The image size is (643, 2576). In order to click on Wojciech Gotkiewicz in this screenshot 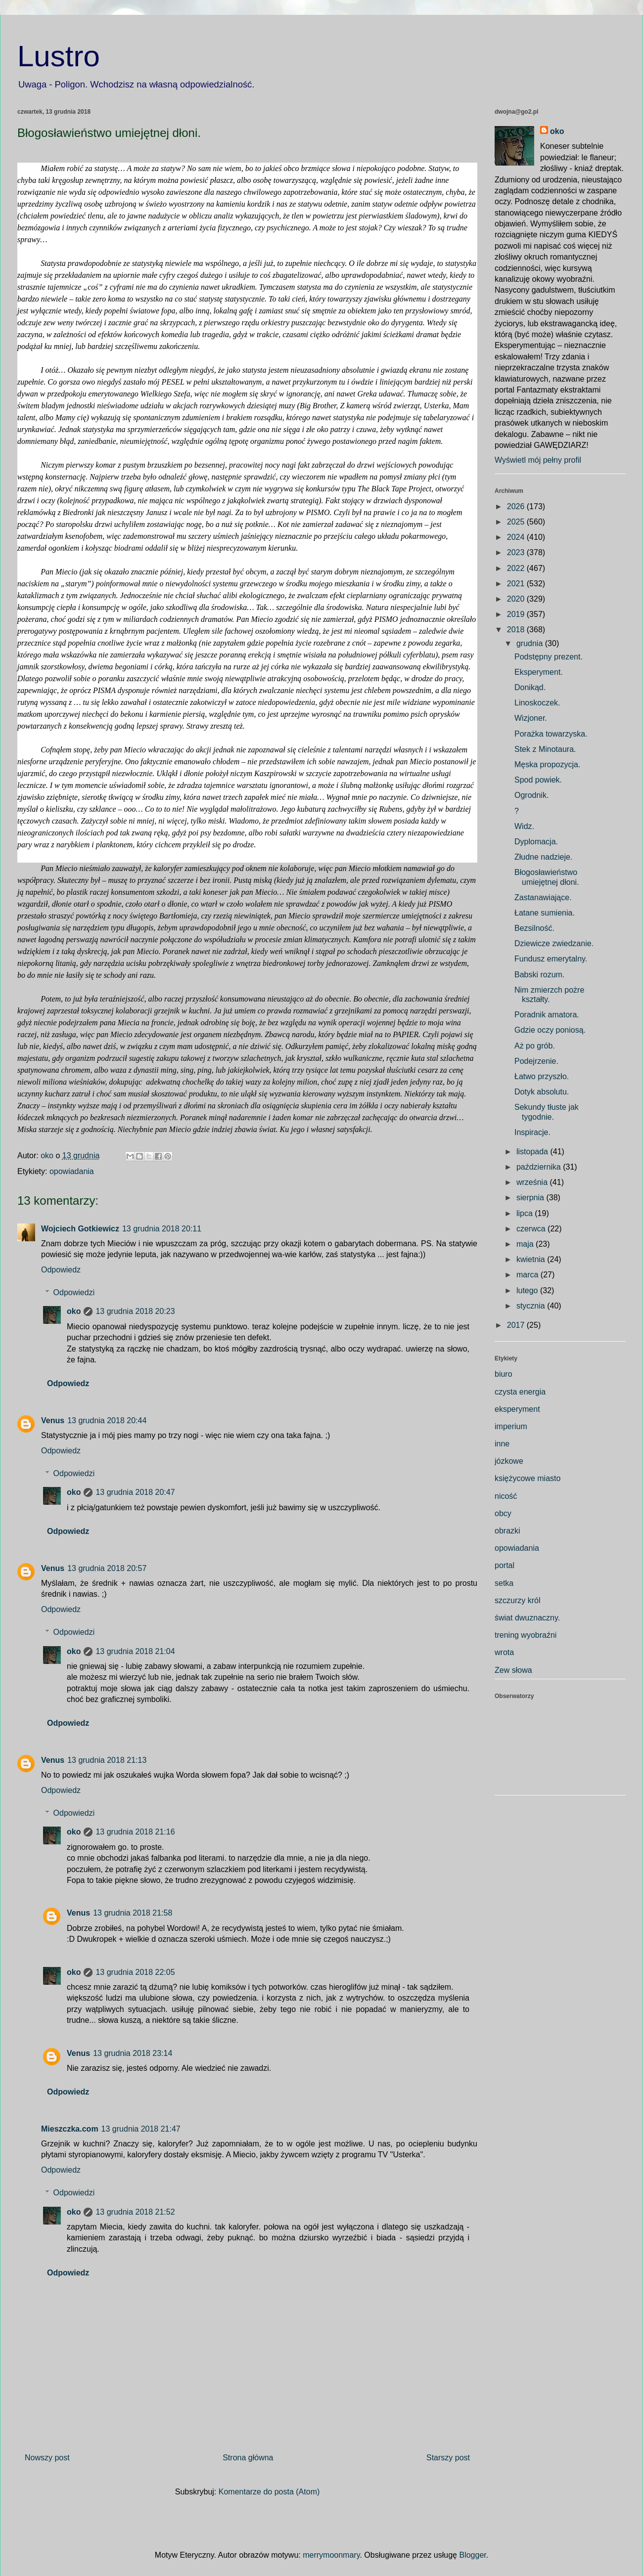, I will do `click(80, 1228)`.